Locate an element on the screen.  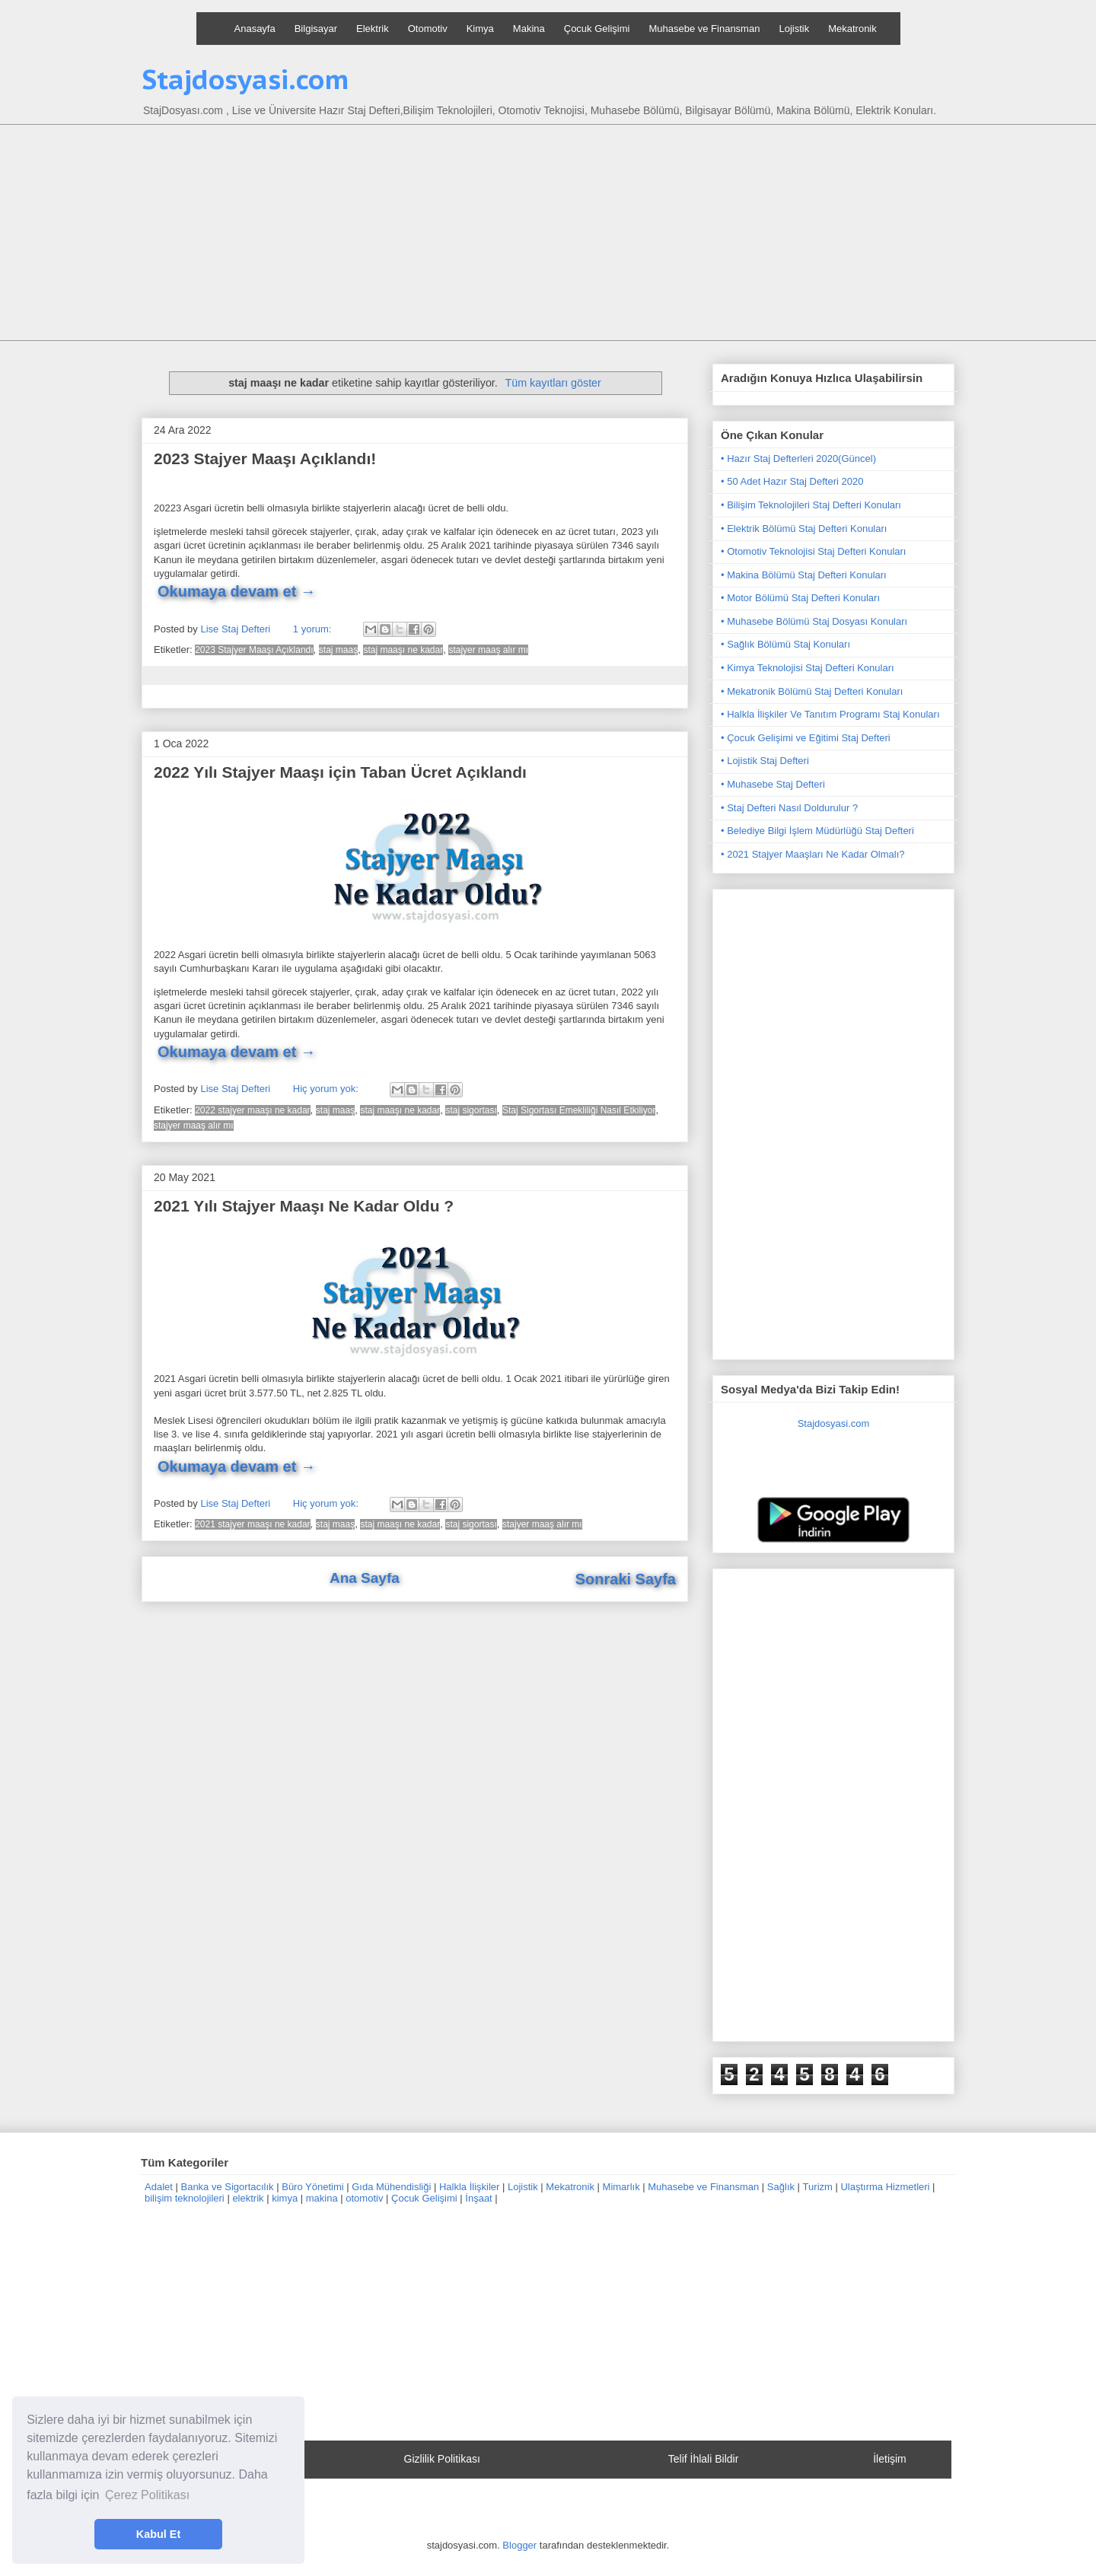
Elektrik is located at coordinates (372, 28).